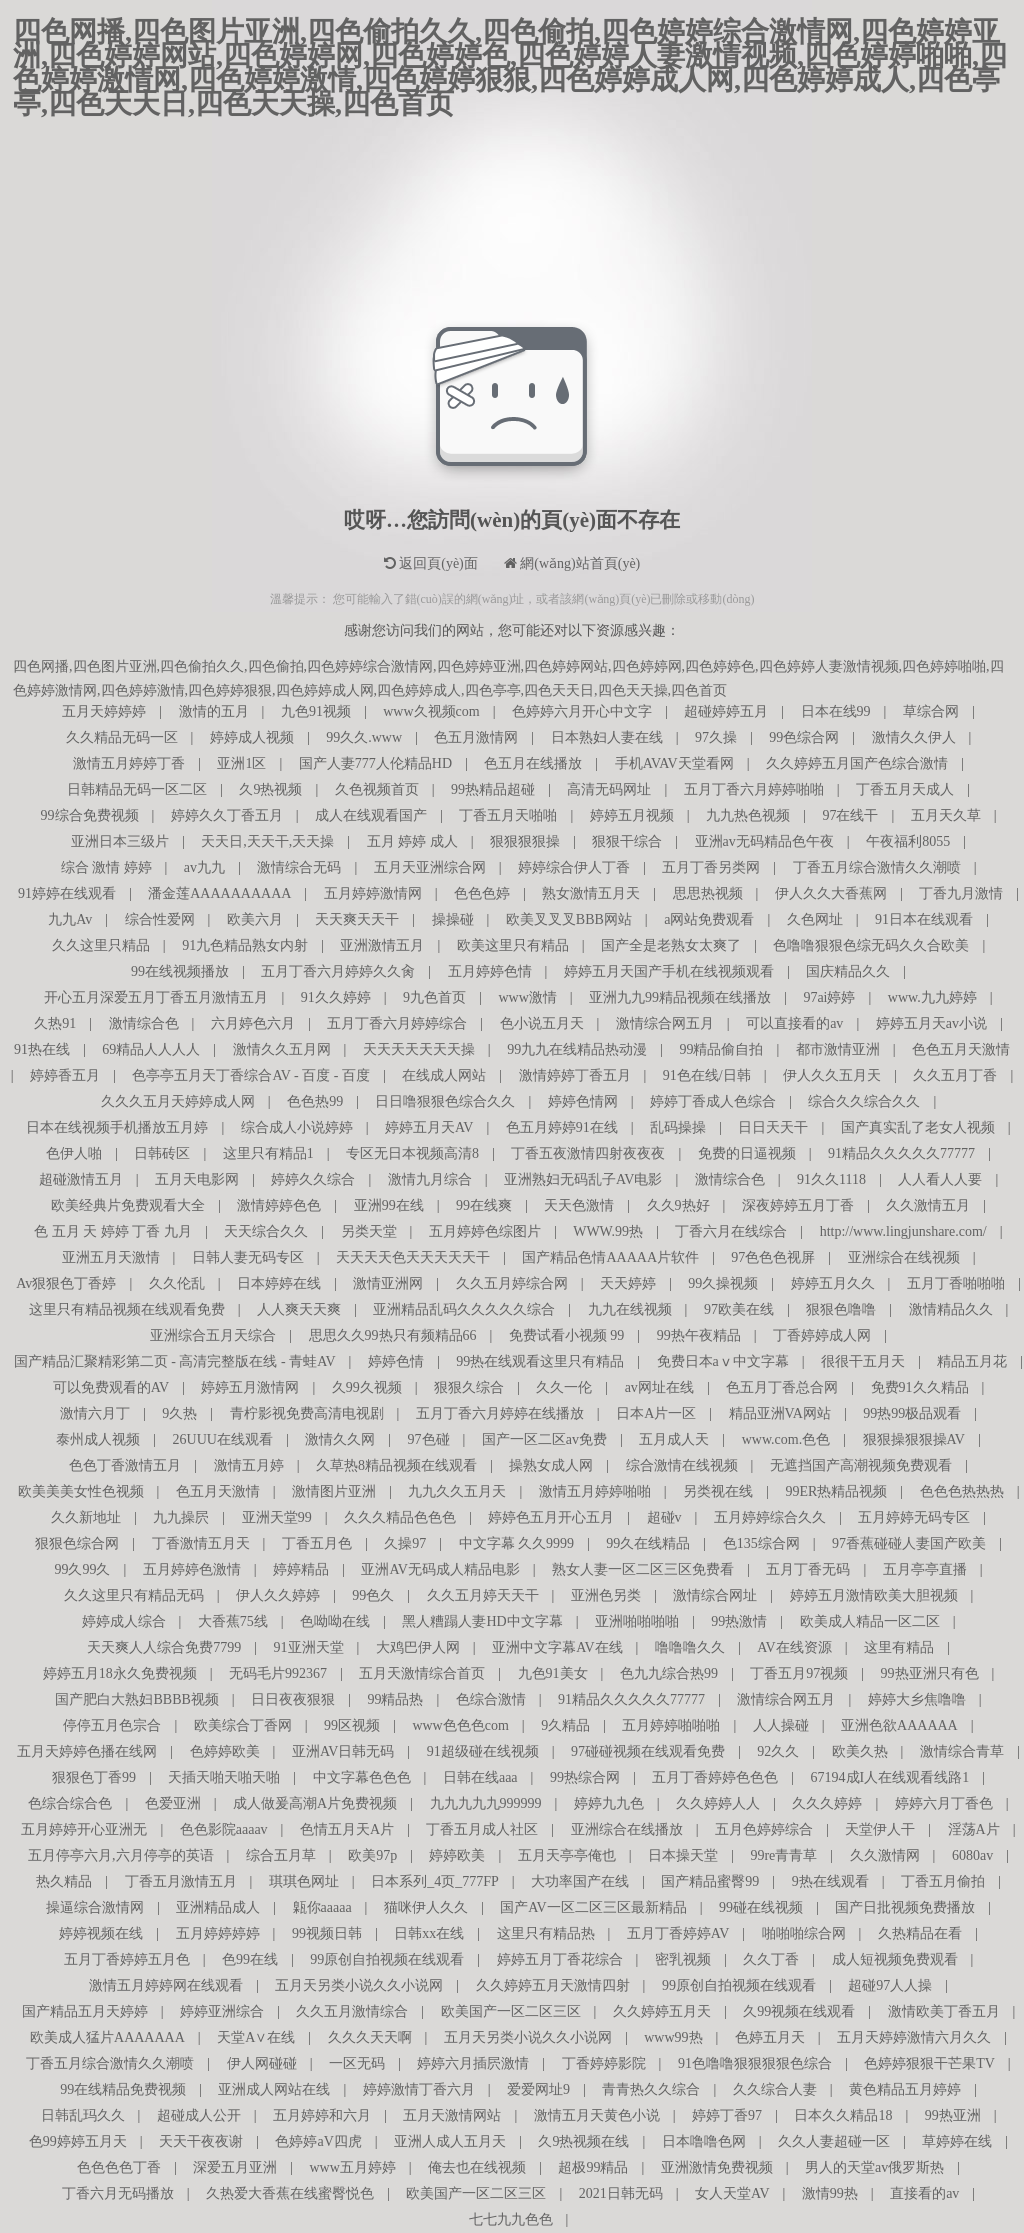  What do you see at coordinates (136, 1699) in the screenshot?
I see `国产肥白大熟妇BBBB视频` at bounding box center [136, 1699].